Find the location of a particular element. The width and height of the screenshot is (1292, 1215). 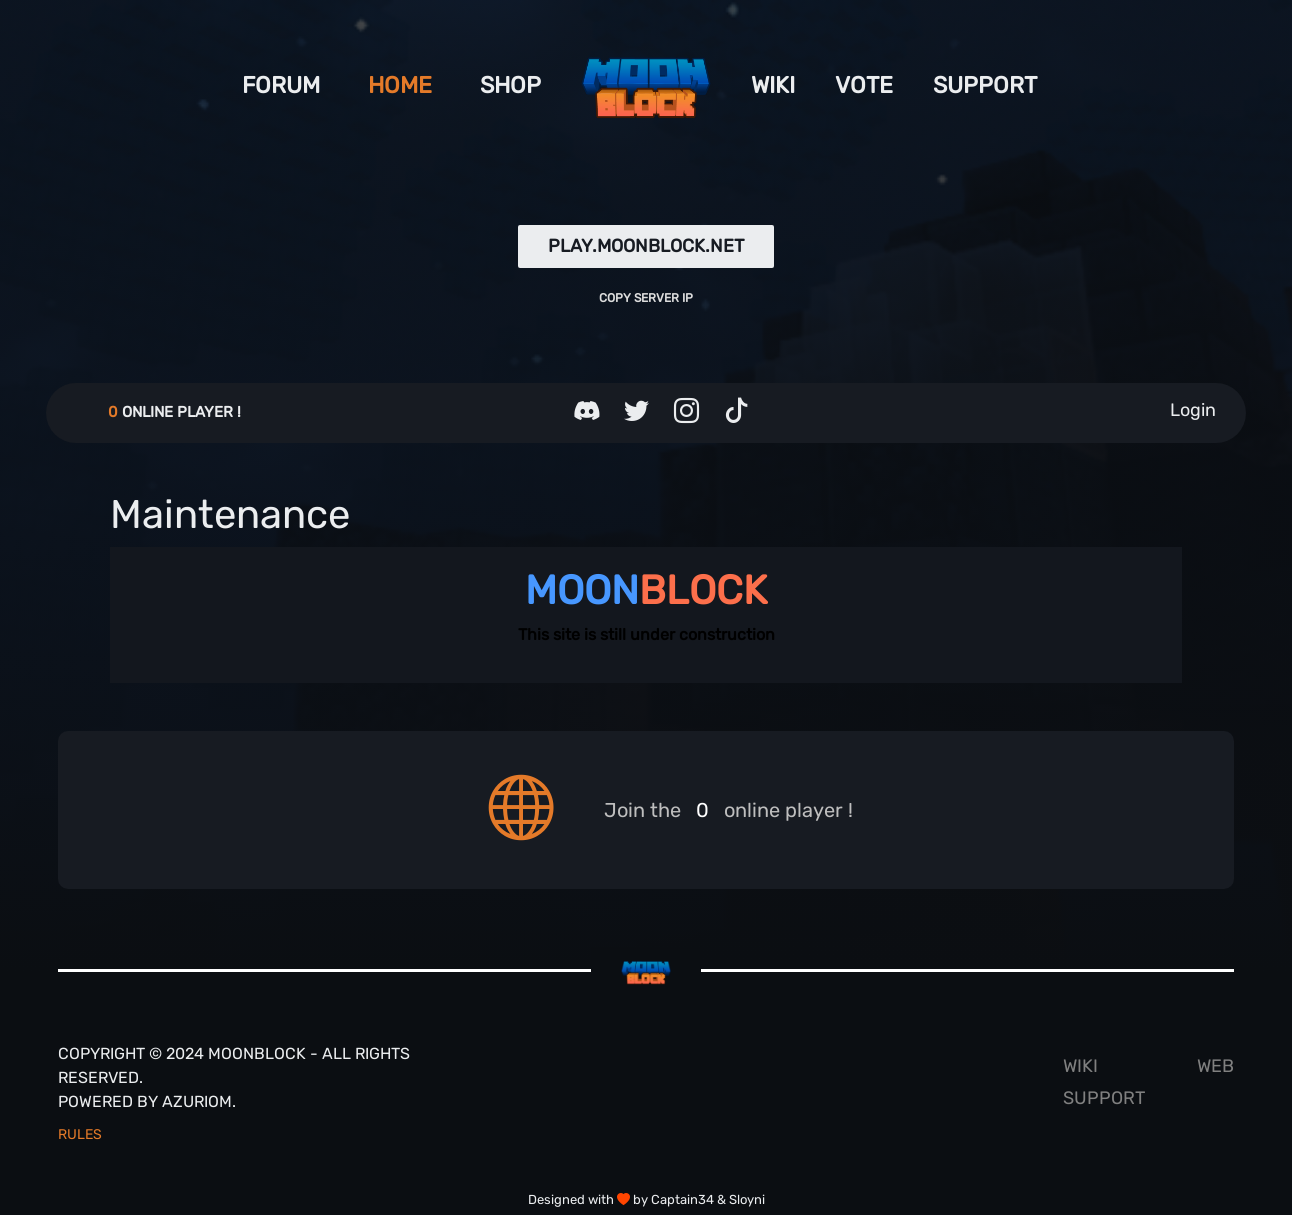

Rules is located at coordinates (80, 1134).